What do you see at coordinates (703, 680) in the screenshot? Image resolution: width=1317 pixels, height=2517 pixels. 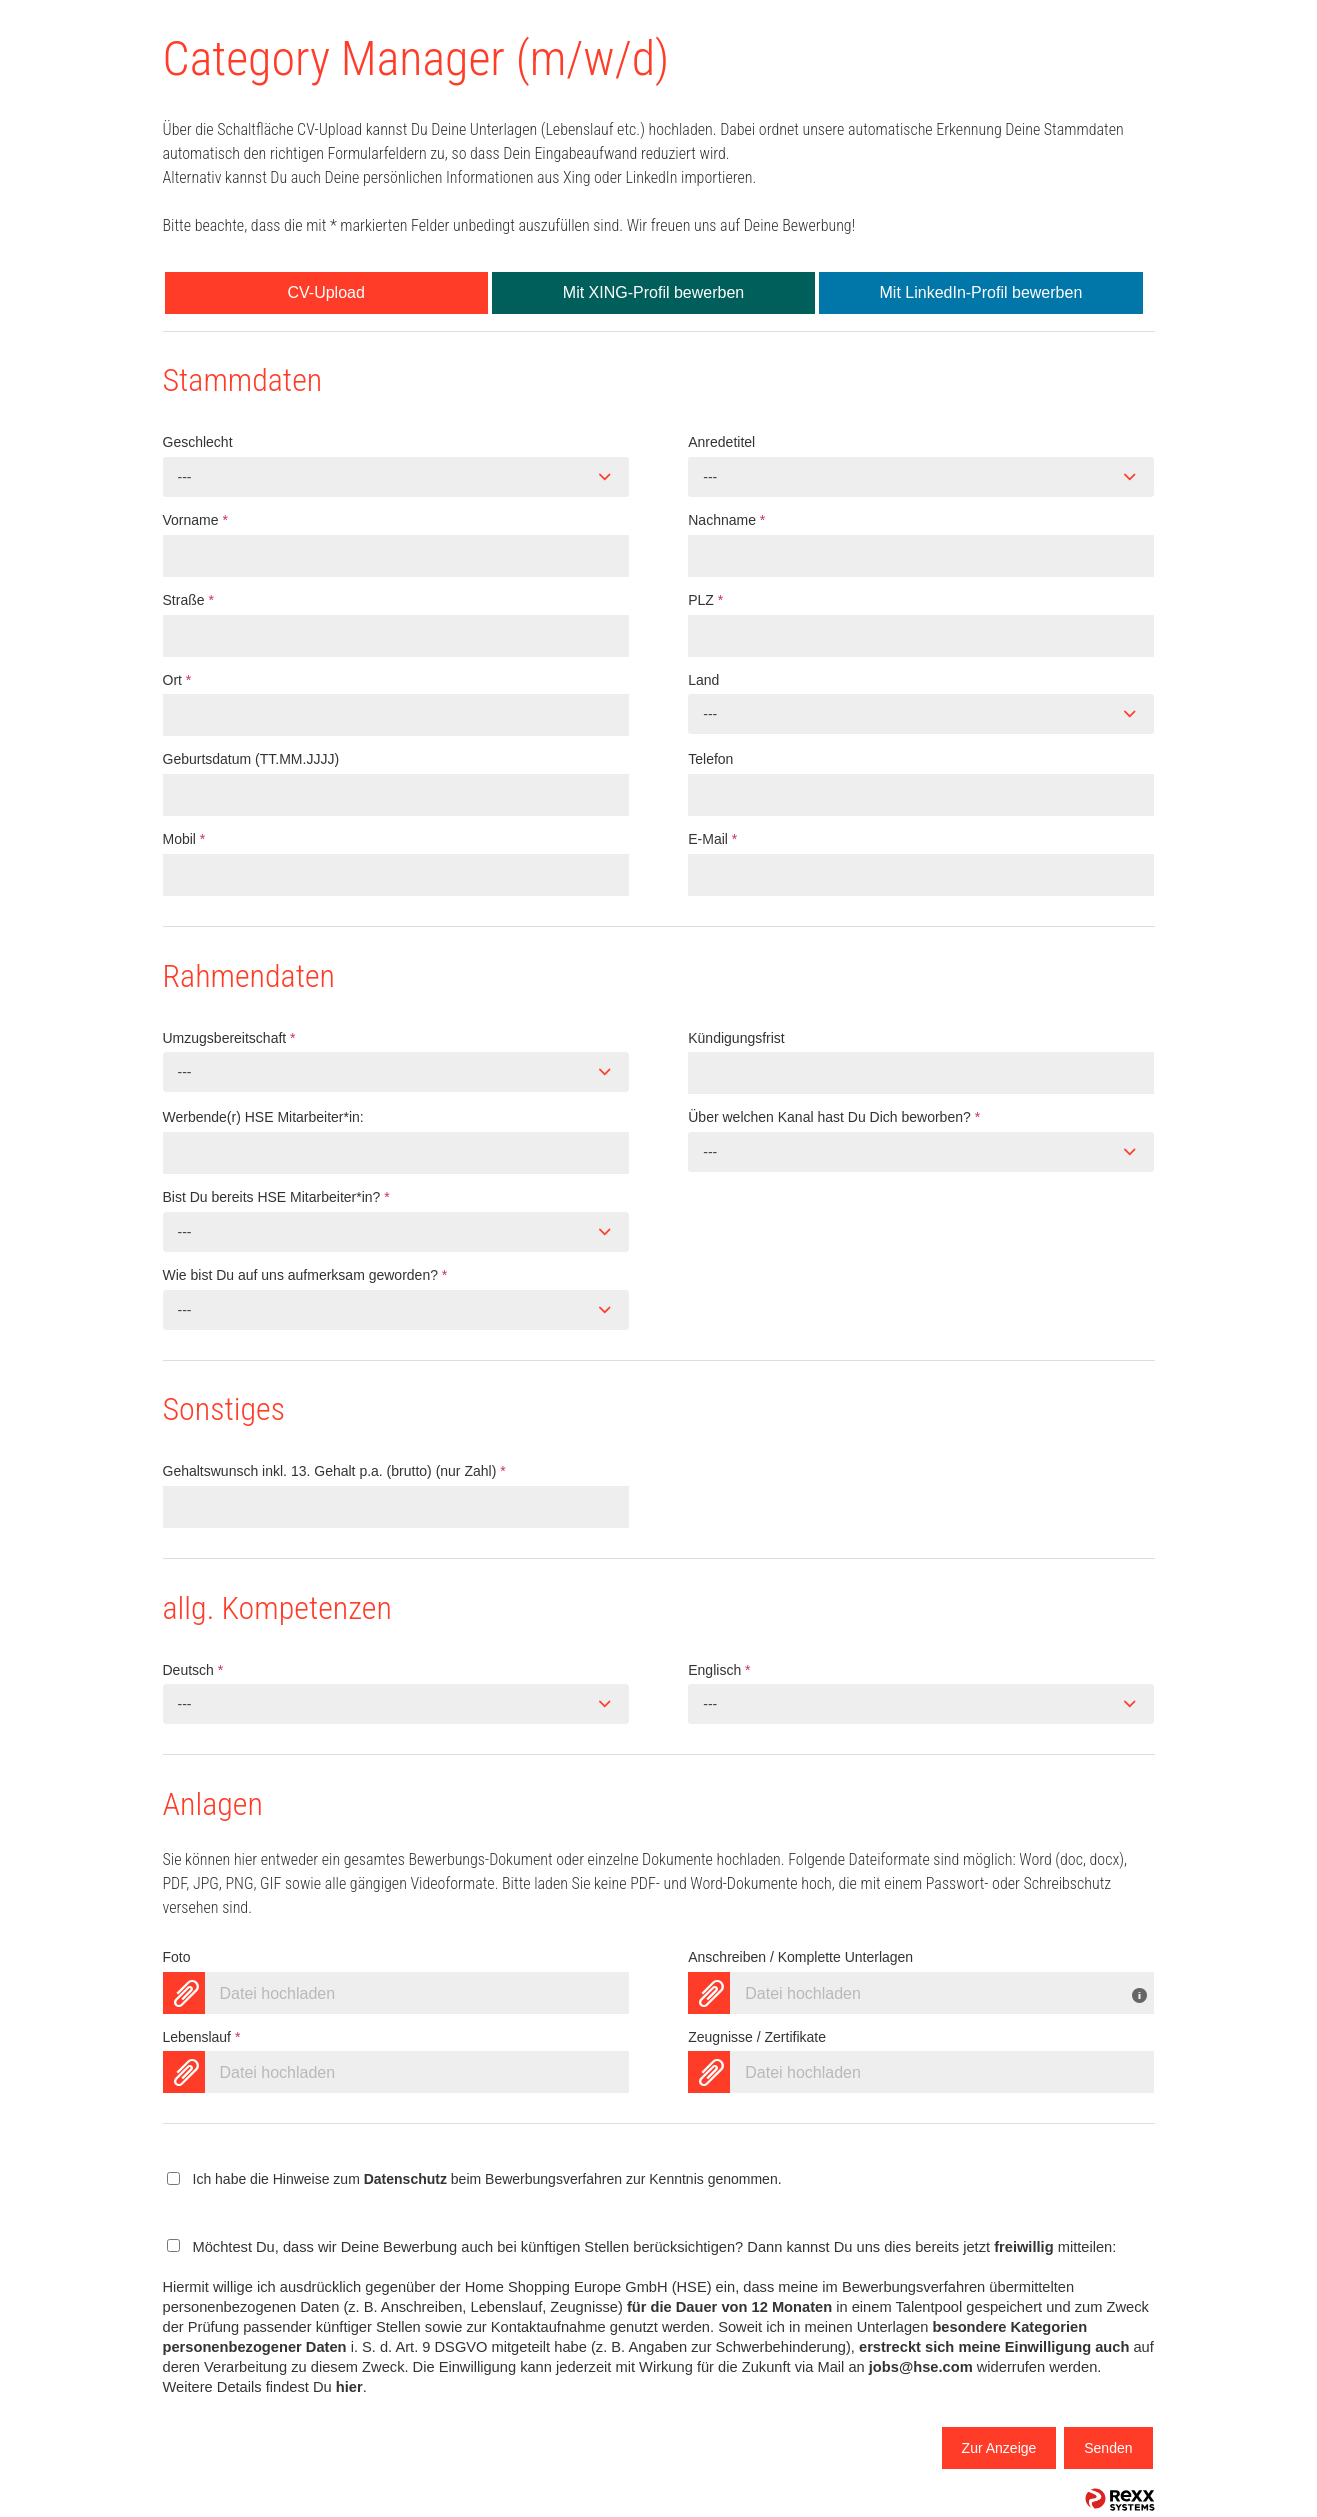 I see `Land` at bounding box center [703, 680].